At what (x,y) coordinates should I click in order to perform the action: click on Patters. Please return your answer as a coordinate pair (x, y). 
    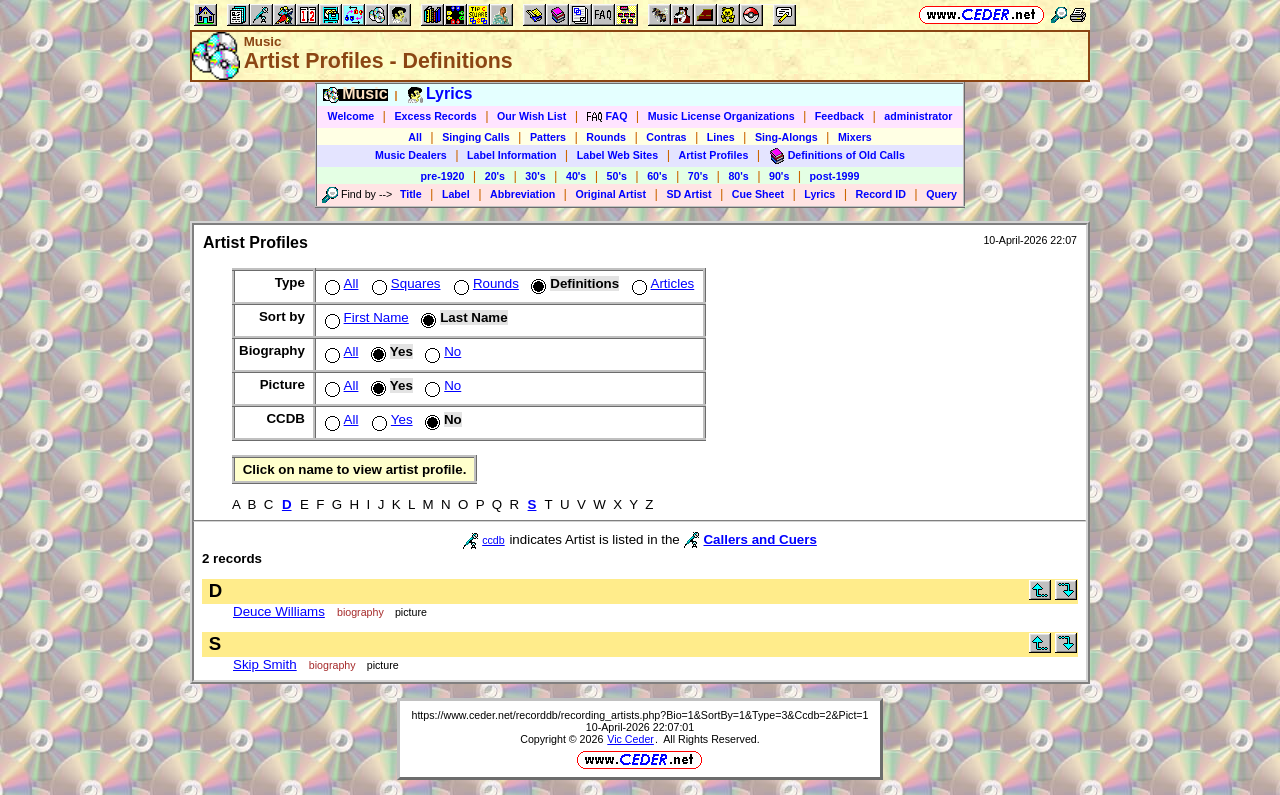
    Looking at the image, I should click on (548, 137).